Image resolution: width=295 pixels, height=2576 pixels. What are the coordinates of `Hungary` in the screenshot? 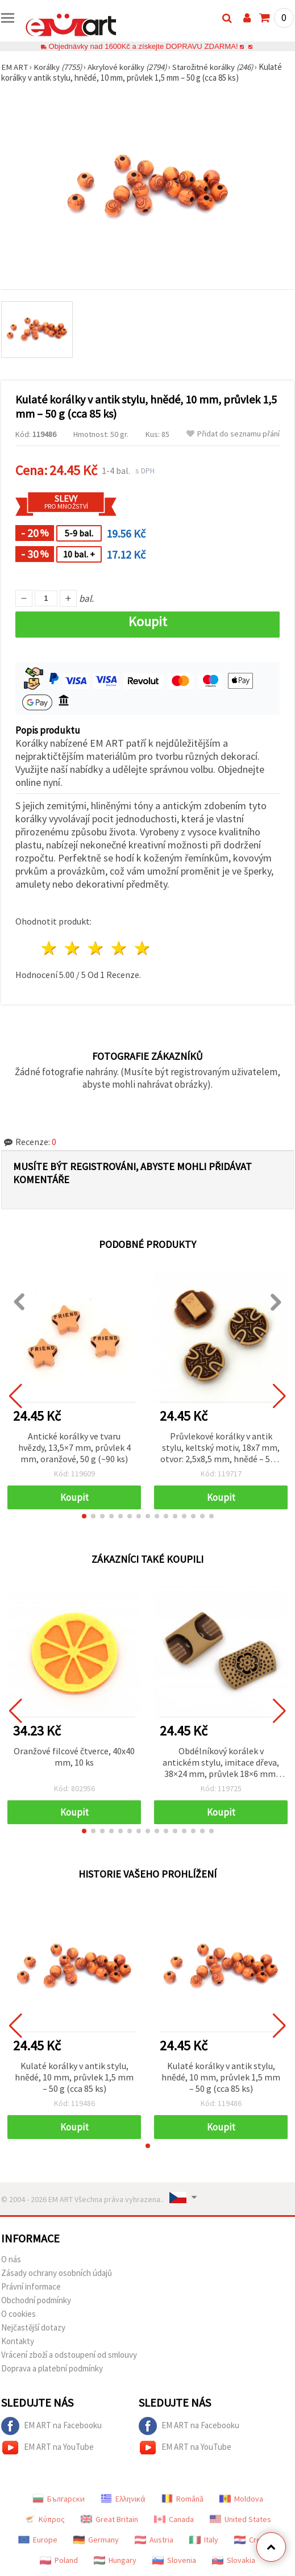 It's located at (115, 2560).